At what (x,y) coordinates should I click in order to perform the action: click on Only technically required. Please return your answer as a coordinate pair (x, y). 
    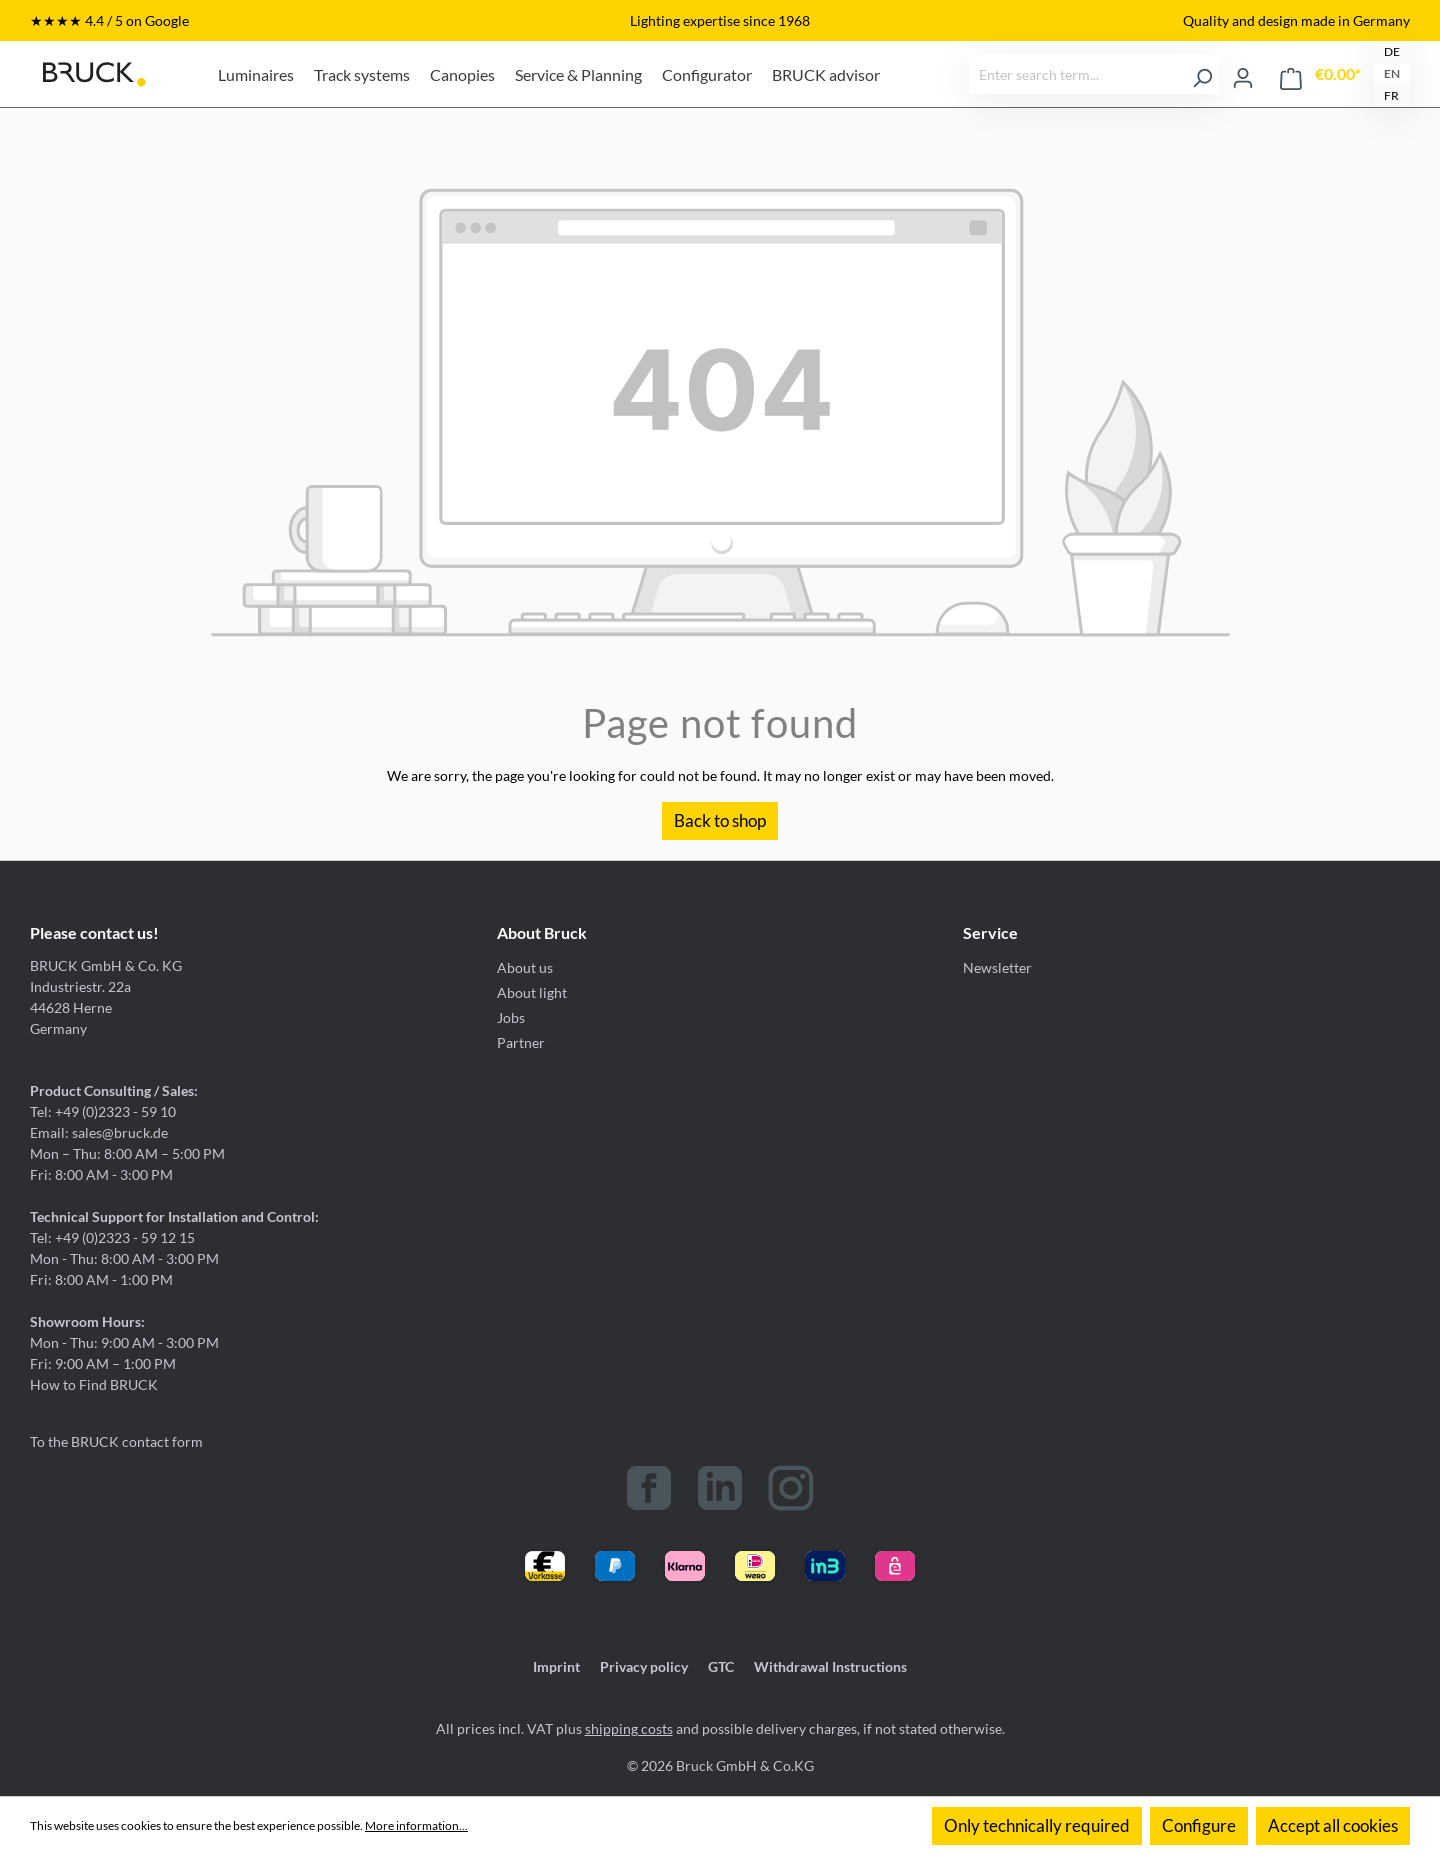
    Looking at the image, I should click on (1037, 1825).